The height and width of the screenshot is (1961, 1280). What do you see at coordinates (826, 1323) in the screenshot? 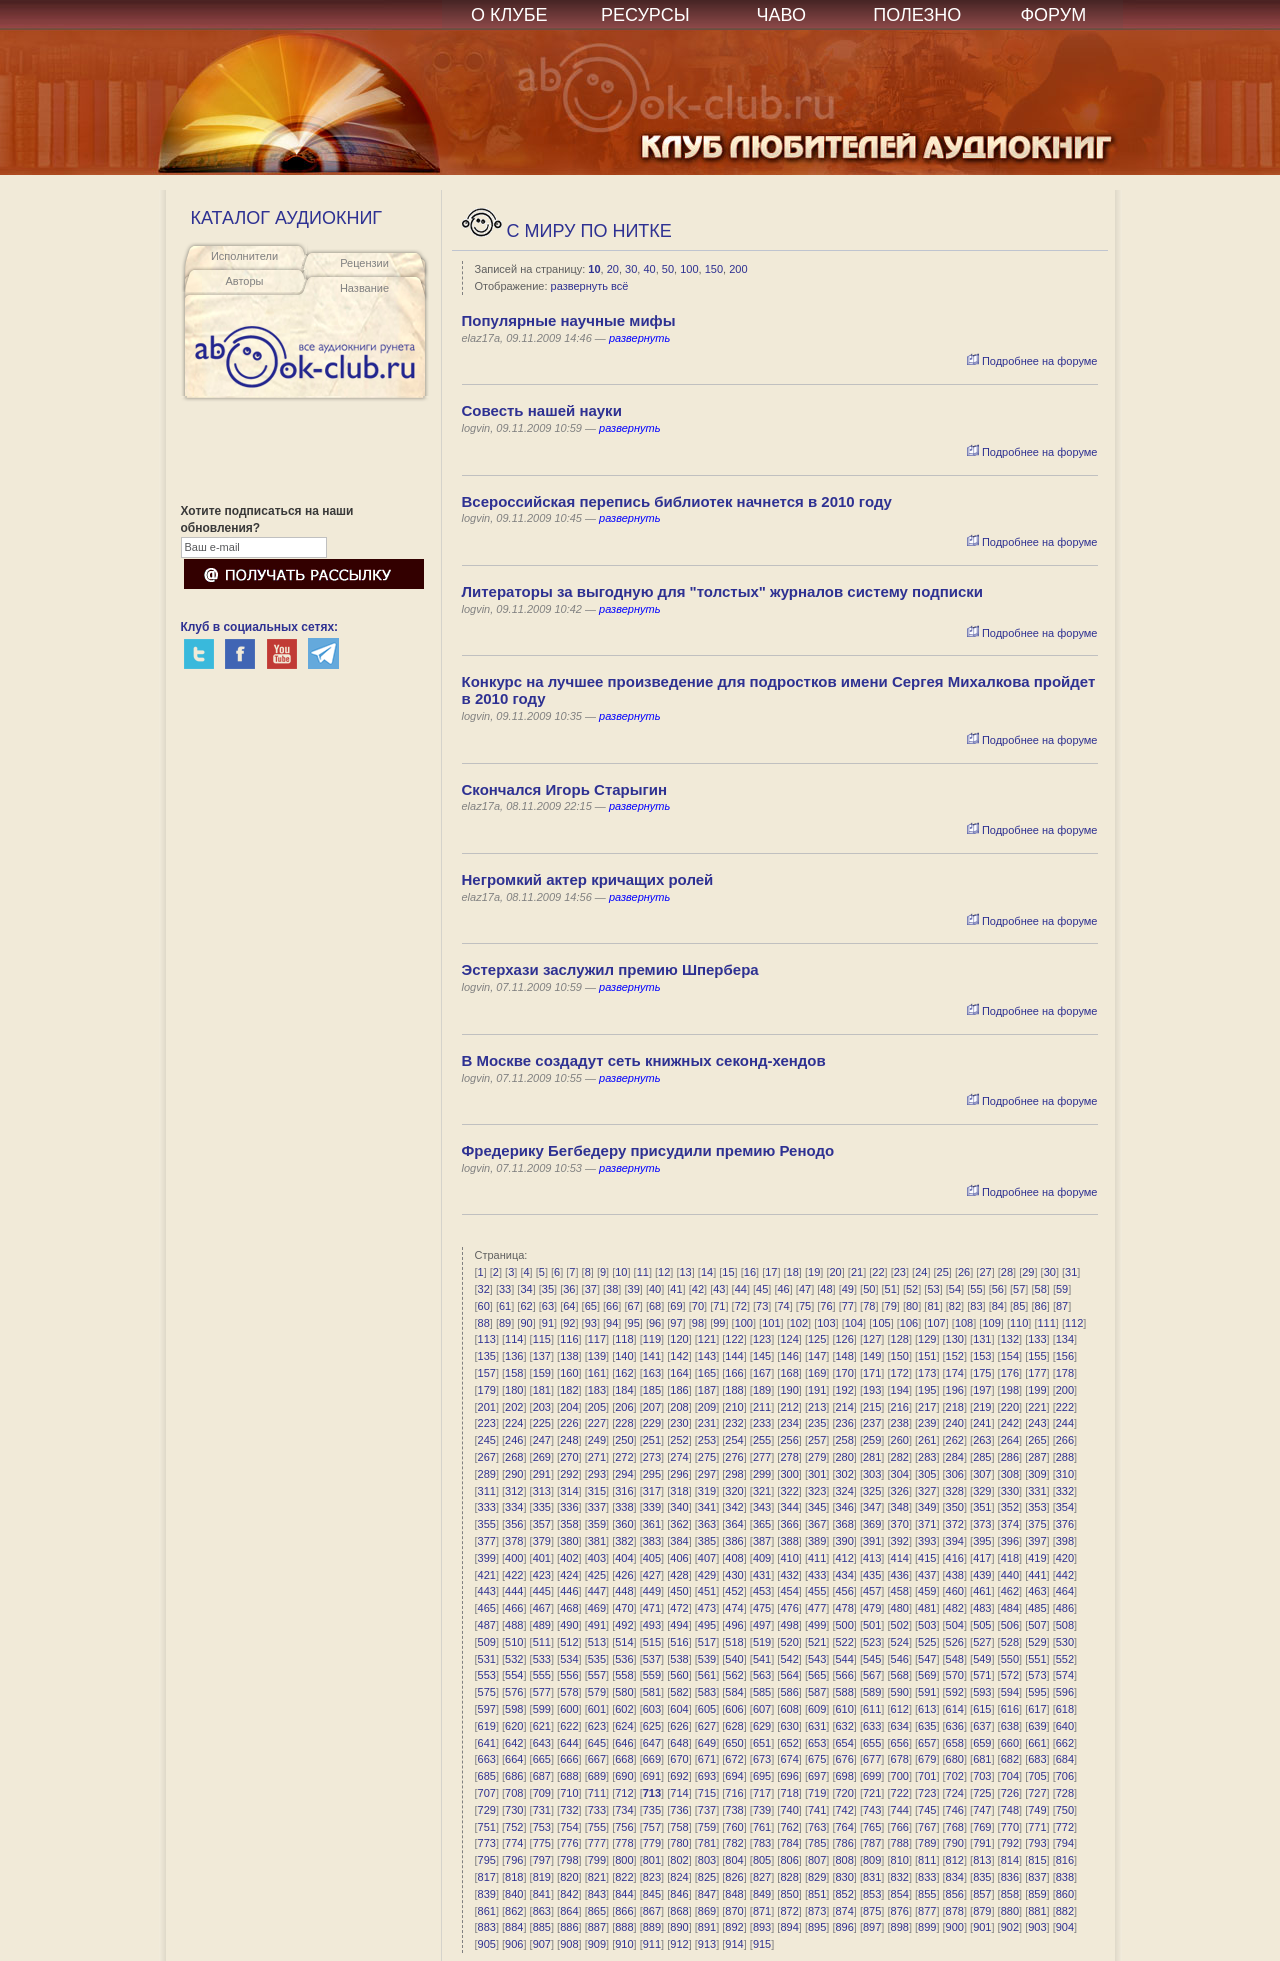
I see `103` at bounding box center [826, 1323].